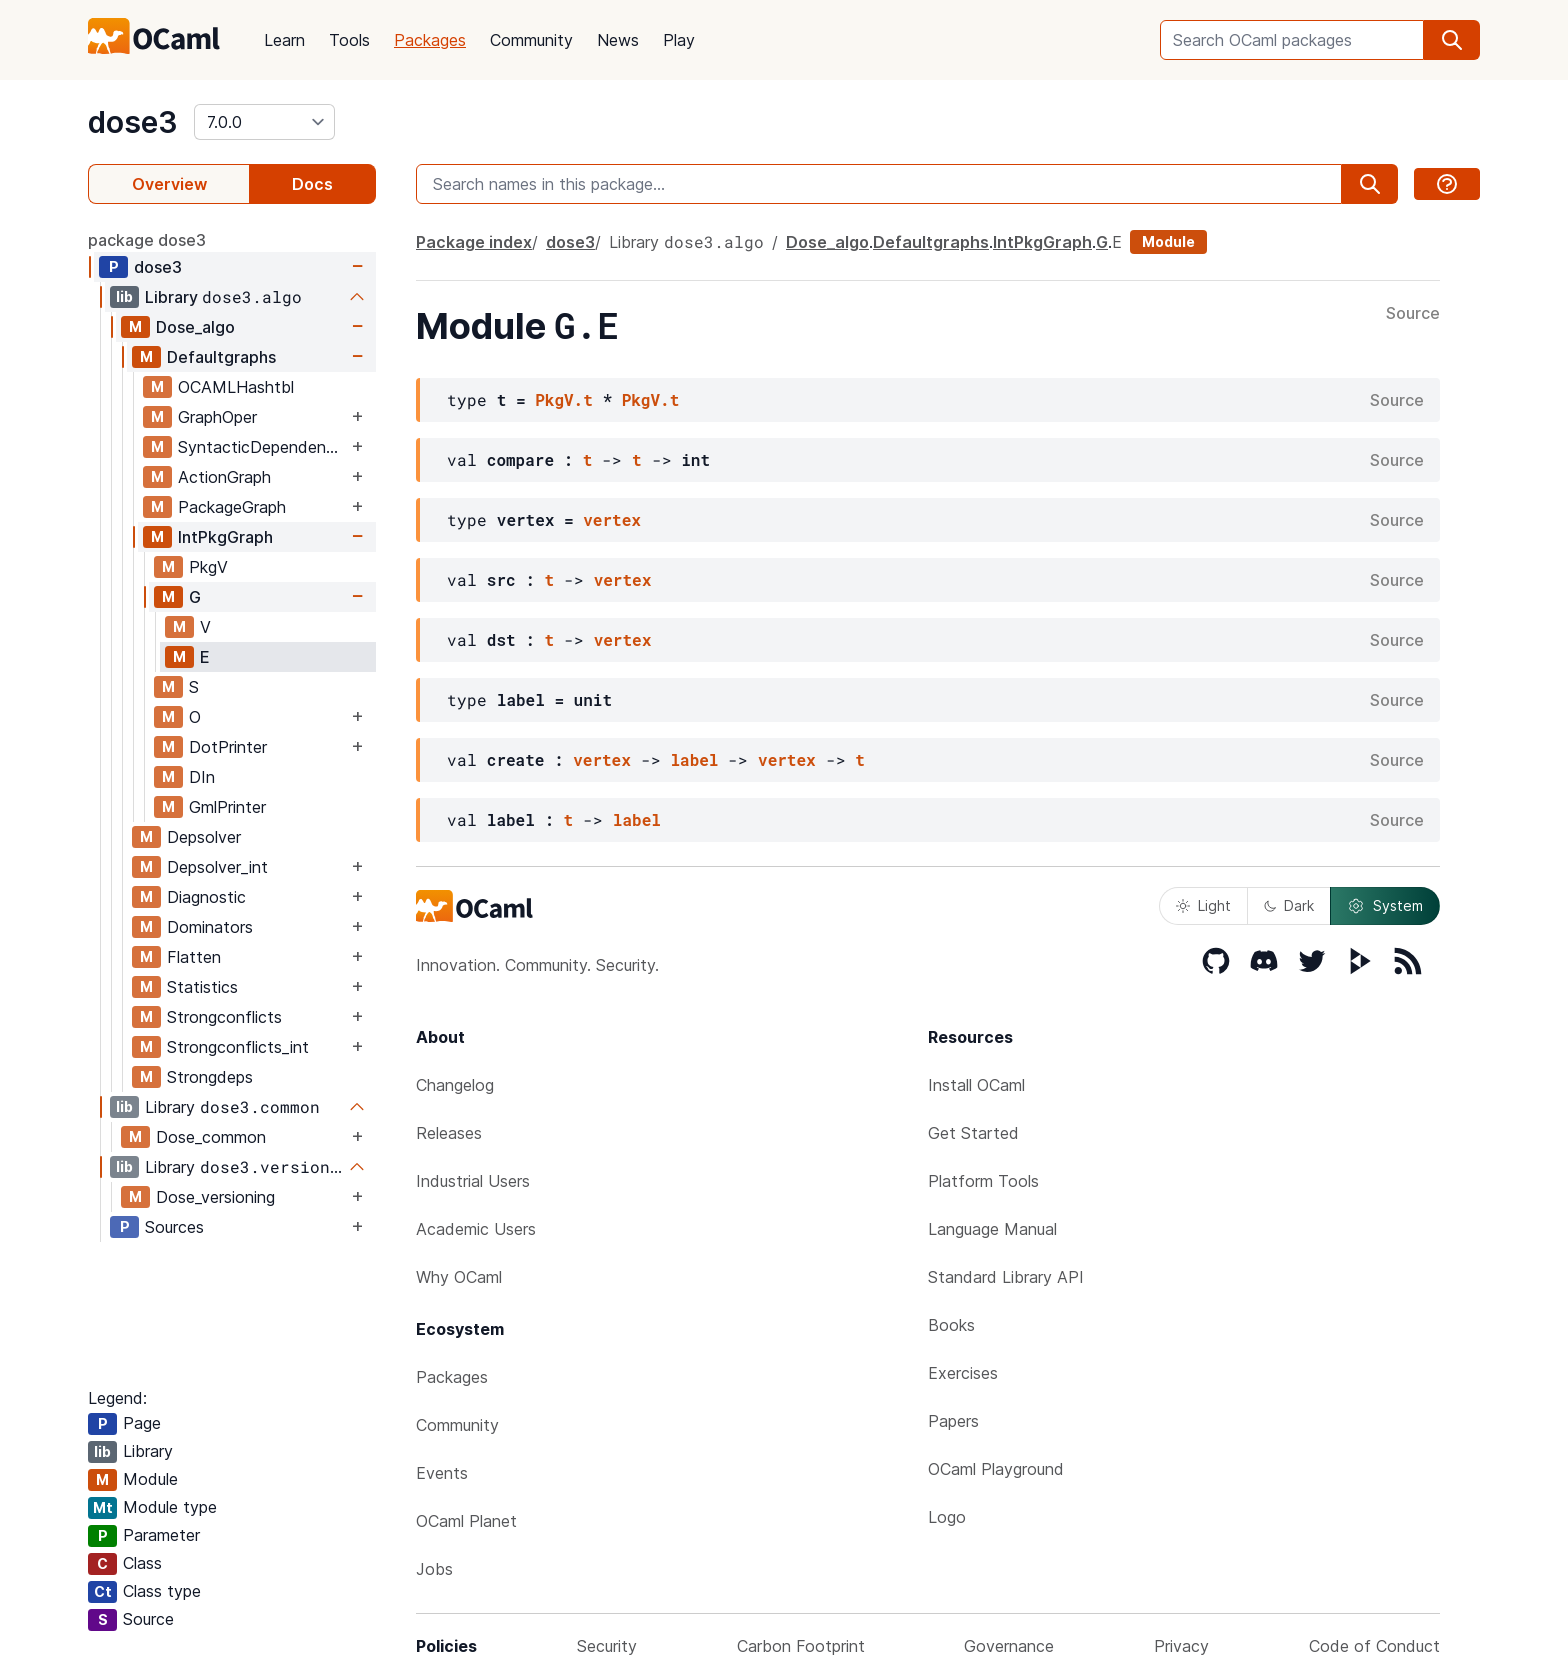  What do you see at coordinates (1006, 1277) in the screenshot?
I see `Standard Library API` at bounding box center [1006, 1277].